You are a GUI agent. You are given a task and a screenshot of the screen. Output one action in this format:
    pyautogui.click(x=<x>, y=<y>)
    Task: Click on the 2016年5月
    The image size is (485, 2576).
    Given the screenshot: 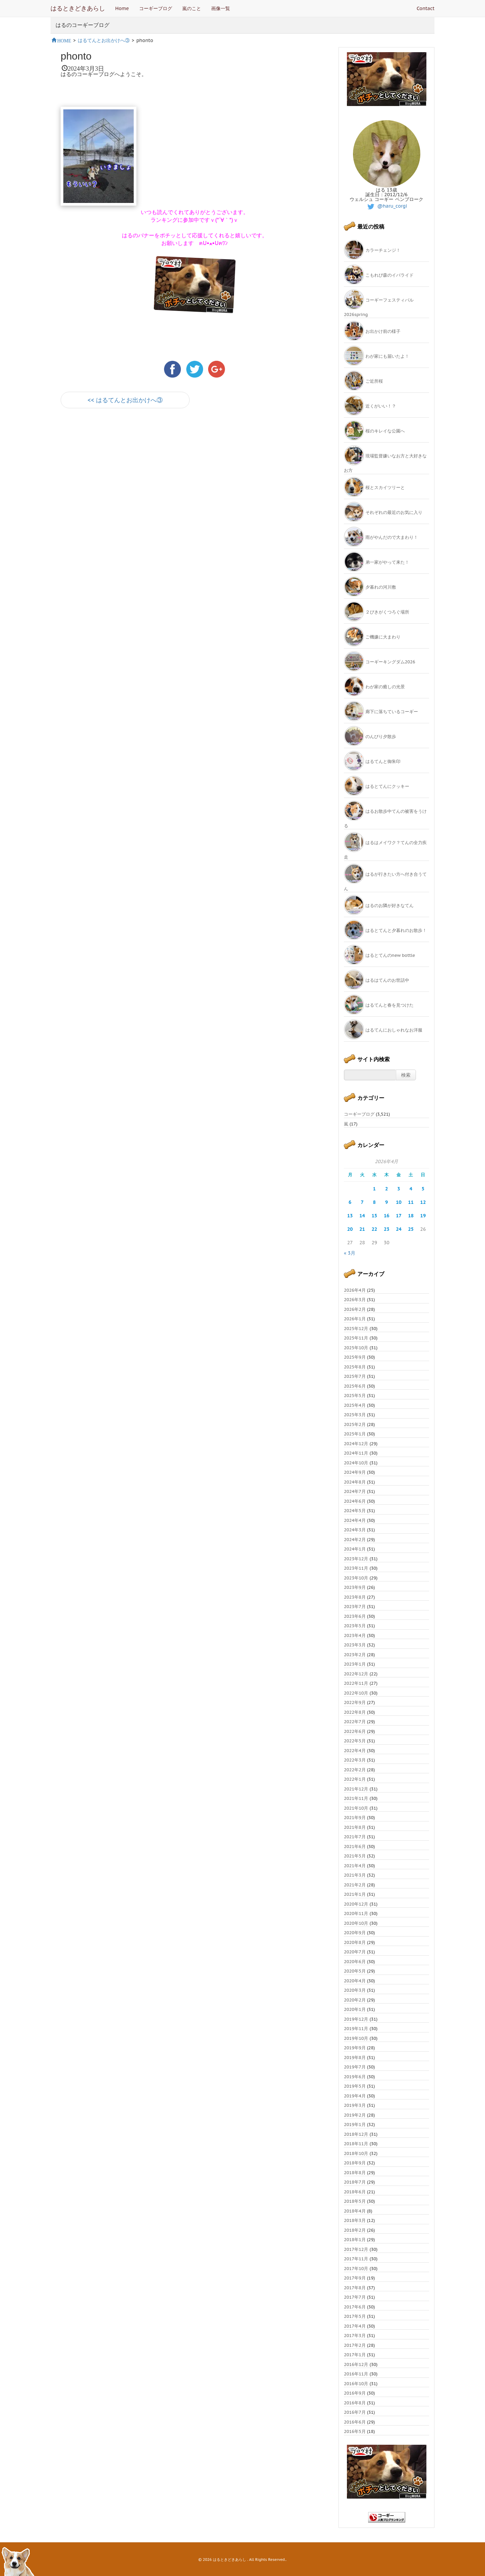 What is the action you would take?
    pyautogui.click(x=355, y=2431)
    